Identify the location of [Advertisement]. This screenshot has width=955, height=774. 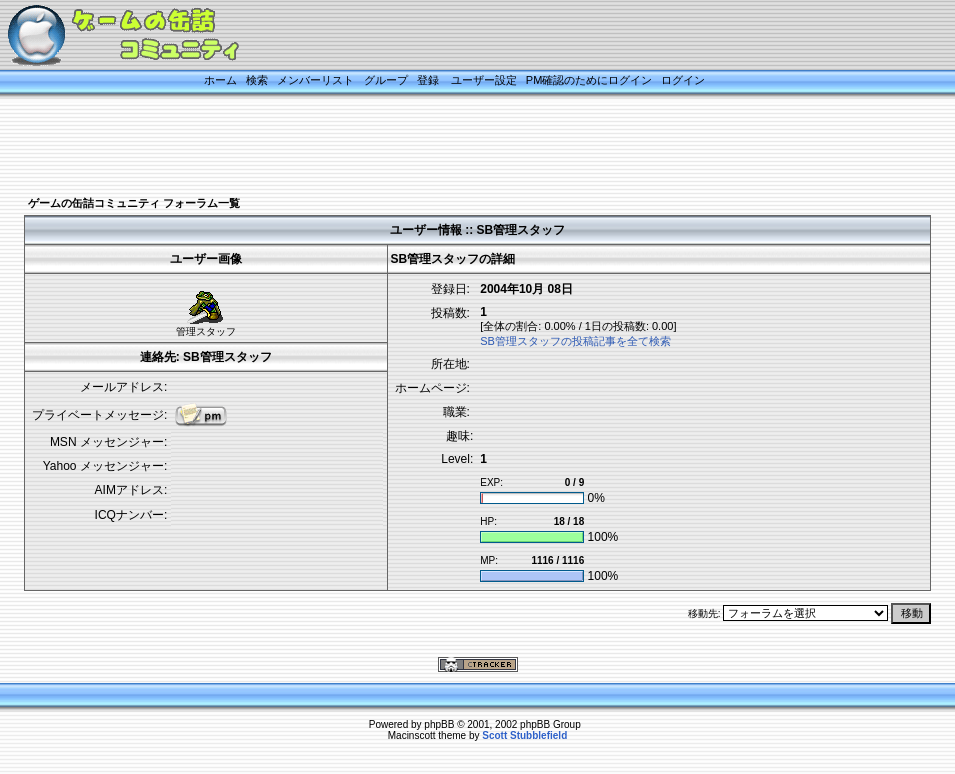
(453, 147).